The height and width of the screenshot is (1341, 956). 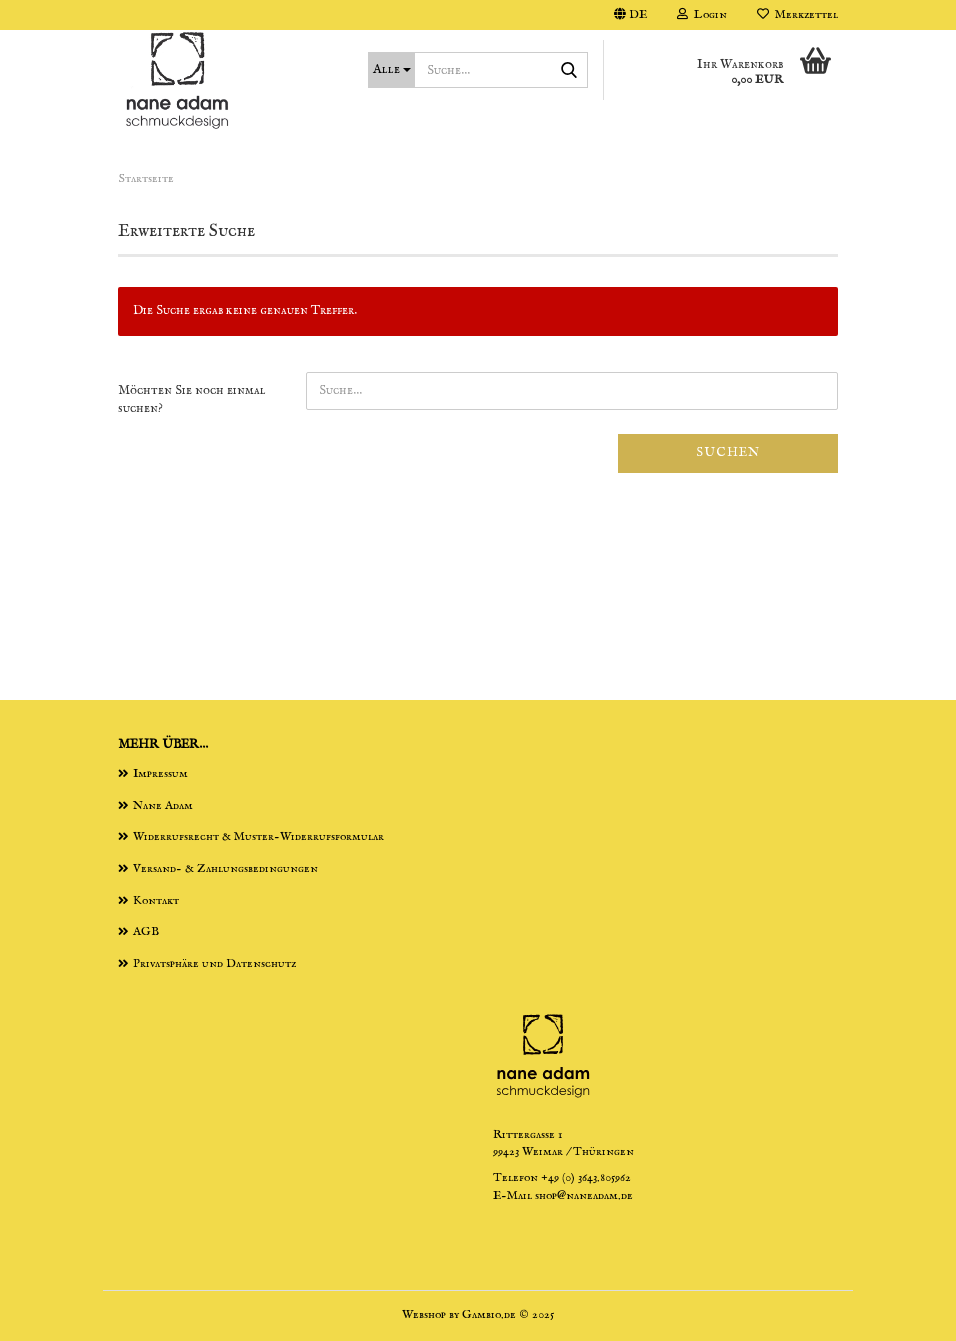 What do you see at coordinates (214, 963) in the screenshot?
I see `Privatsphäre und Datenschutz` at bounding box center [214, 963].